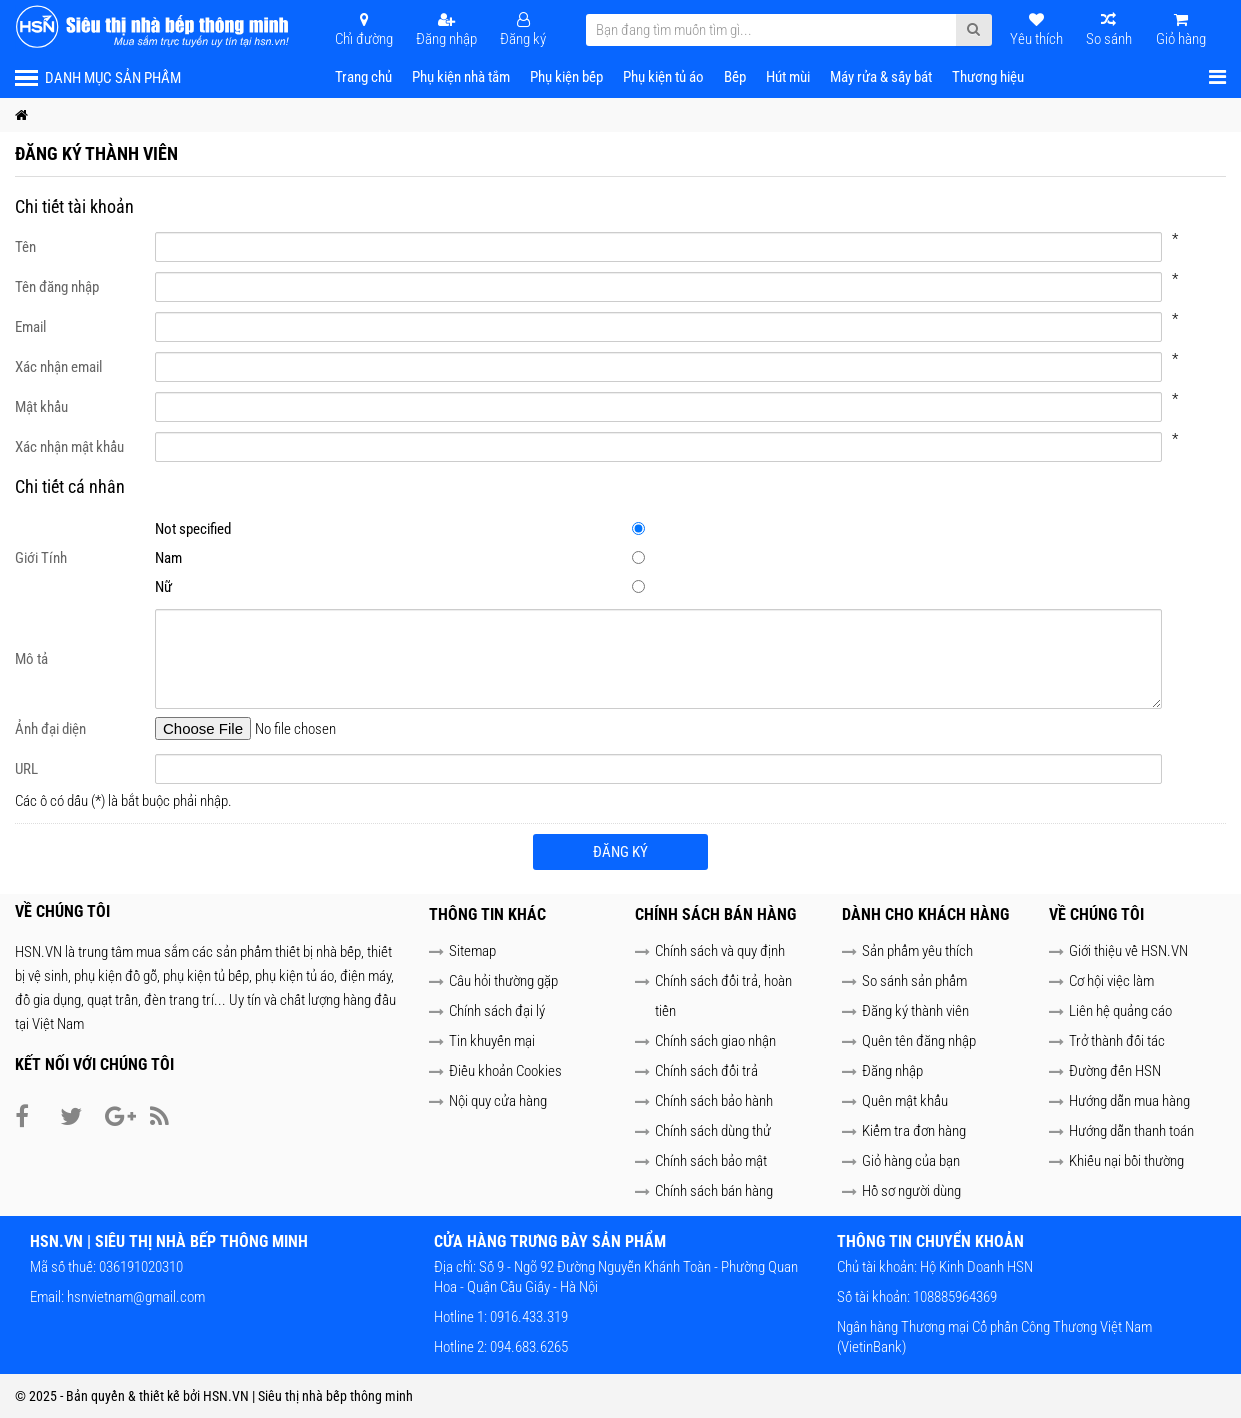 This screenshot has width=1241, height=1418. What do you see at coordinates (648, 529) in the screenshot?
I see `Not specified` at bounding box center [648, 529].